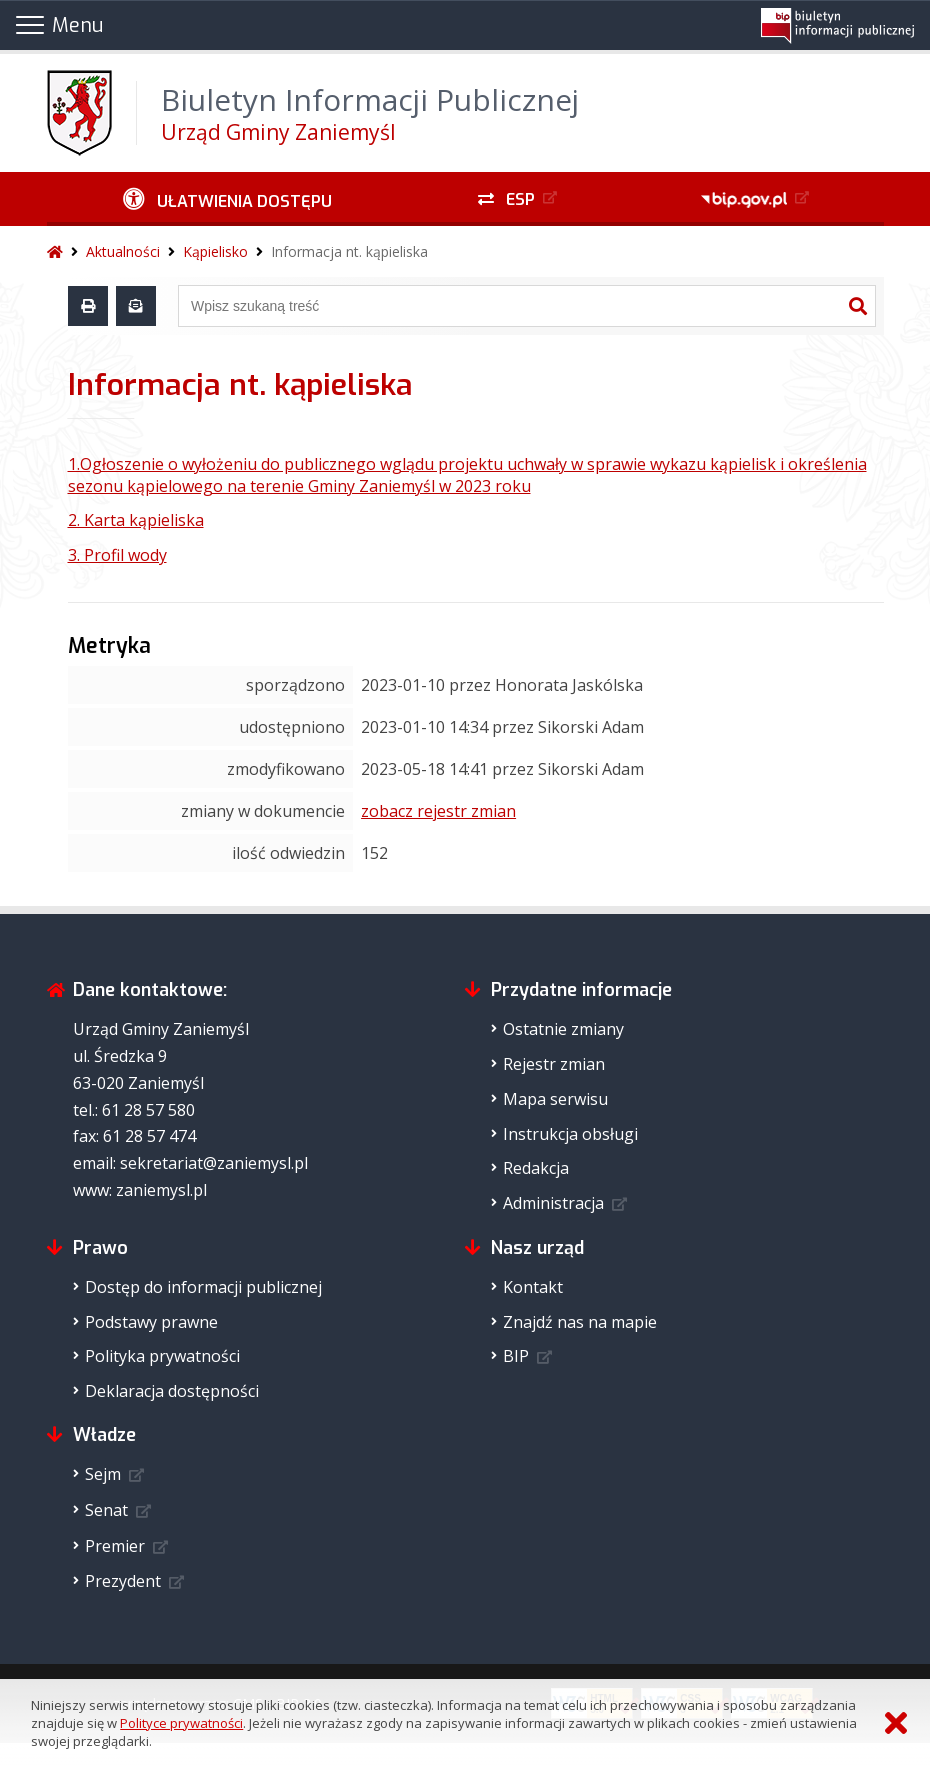 This screenshot has width=930, height=1766. I want to click on Rejestr zmian, so click(554, 1064).